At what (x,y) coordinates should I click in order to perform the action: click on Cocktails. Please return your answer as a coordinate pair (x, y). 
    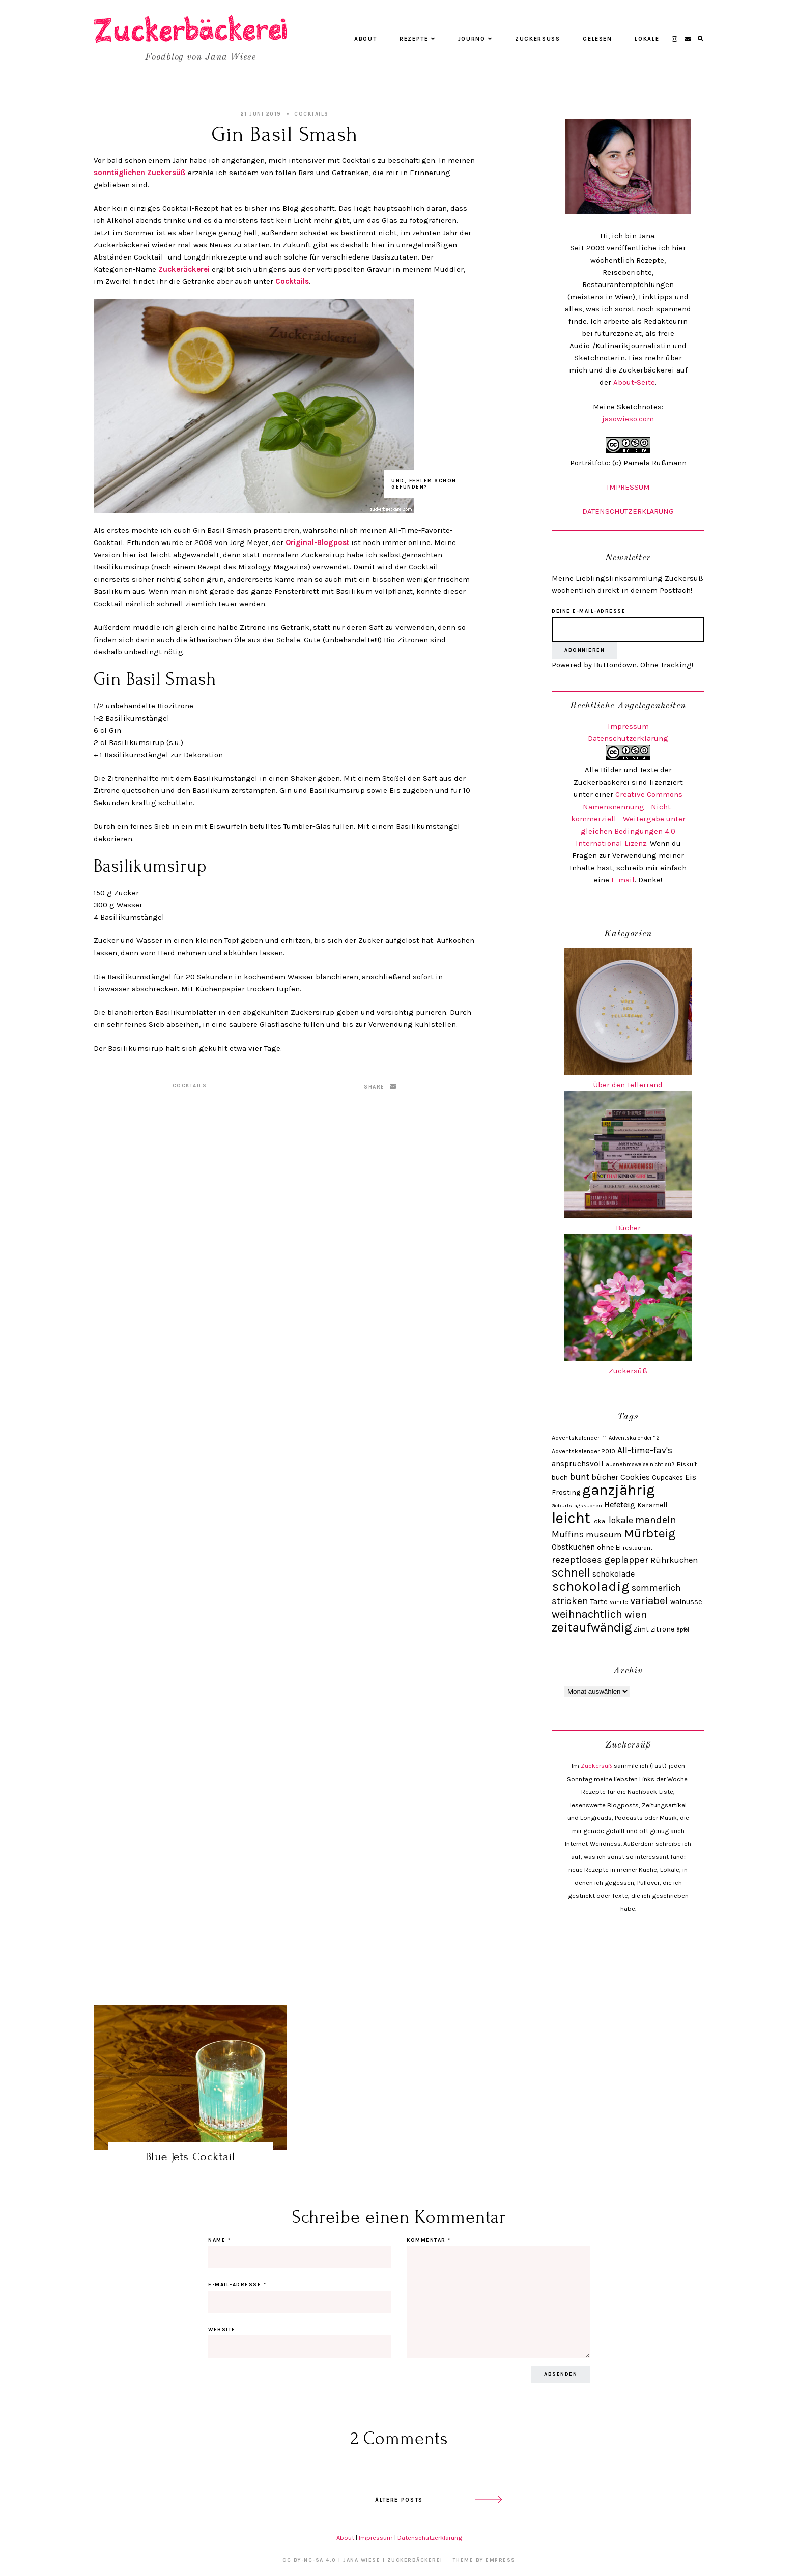
    Looking at the image, I should click on (311, 114).